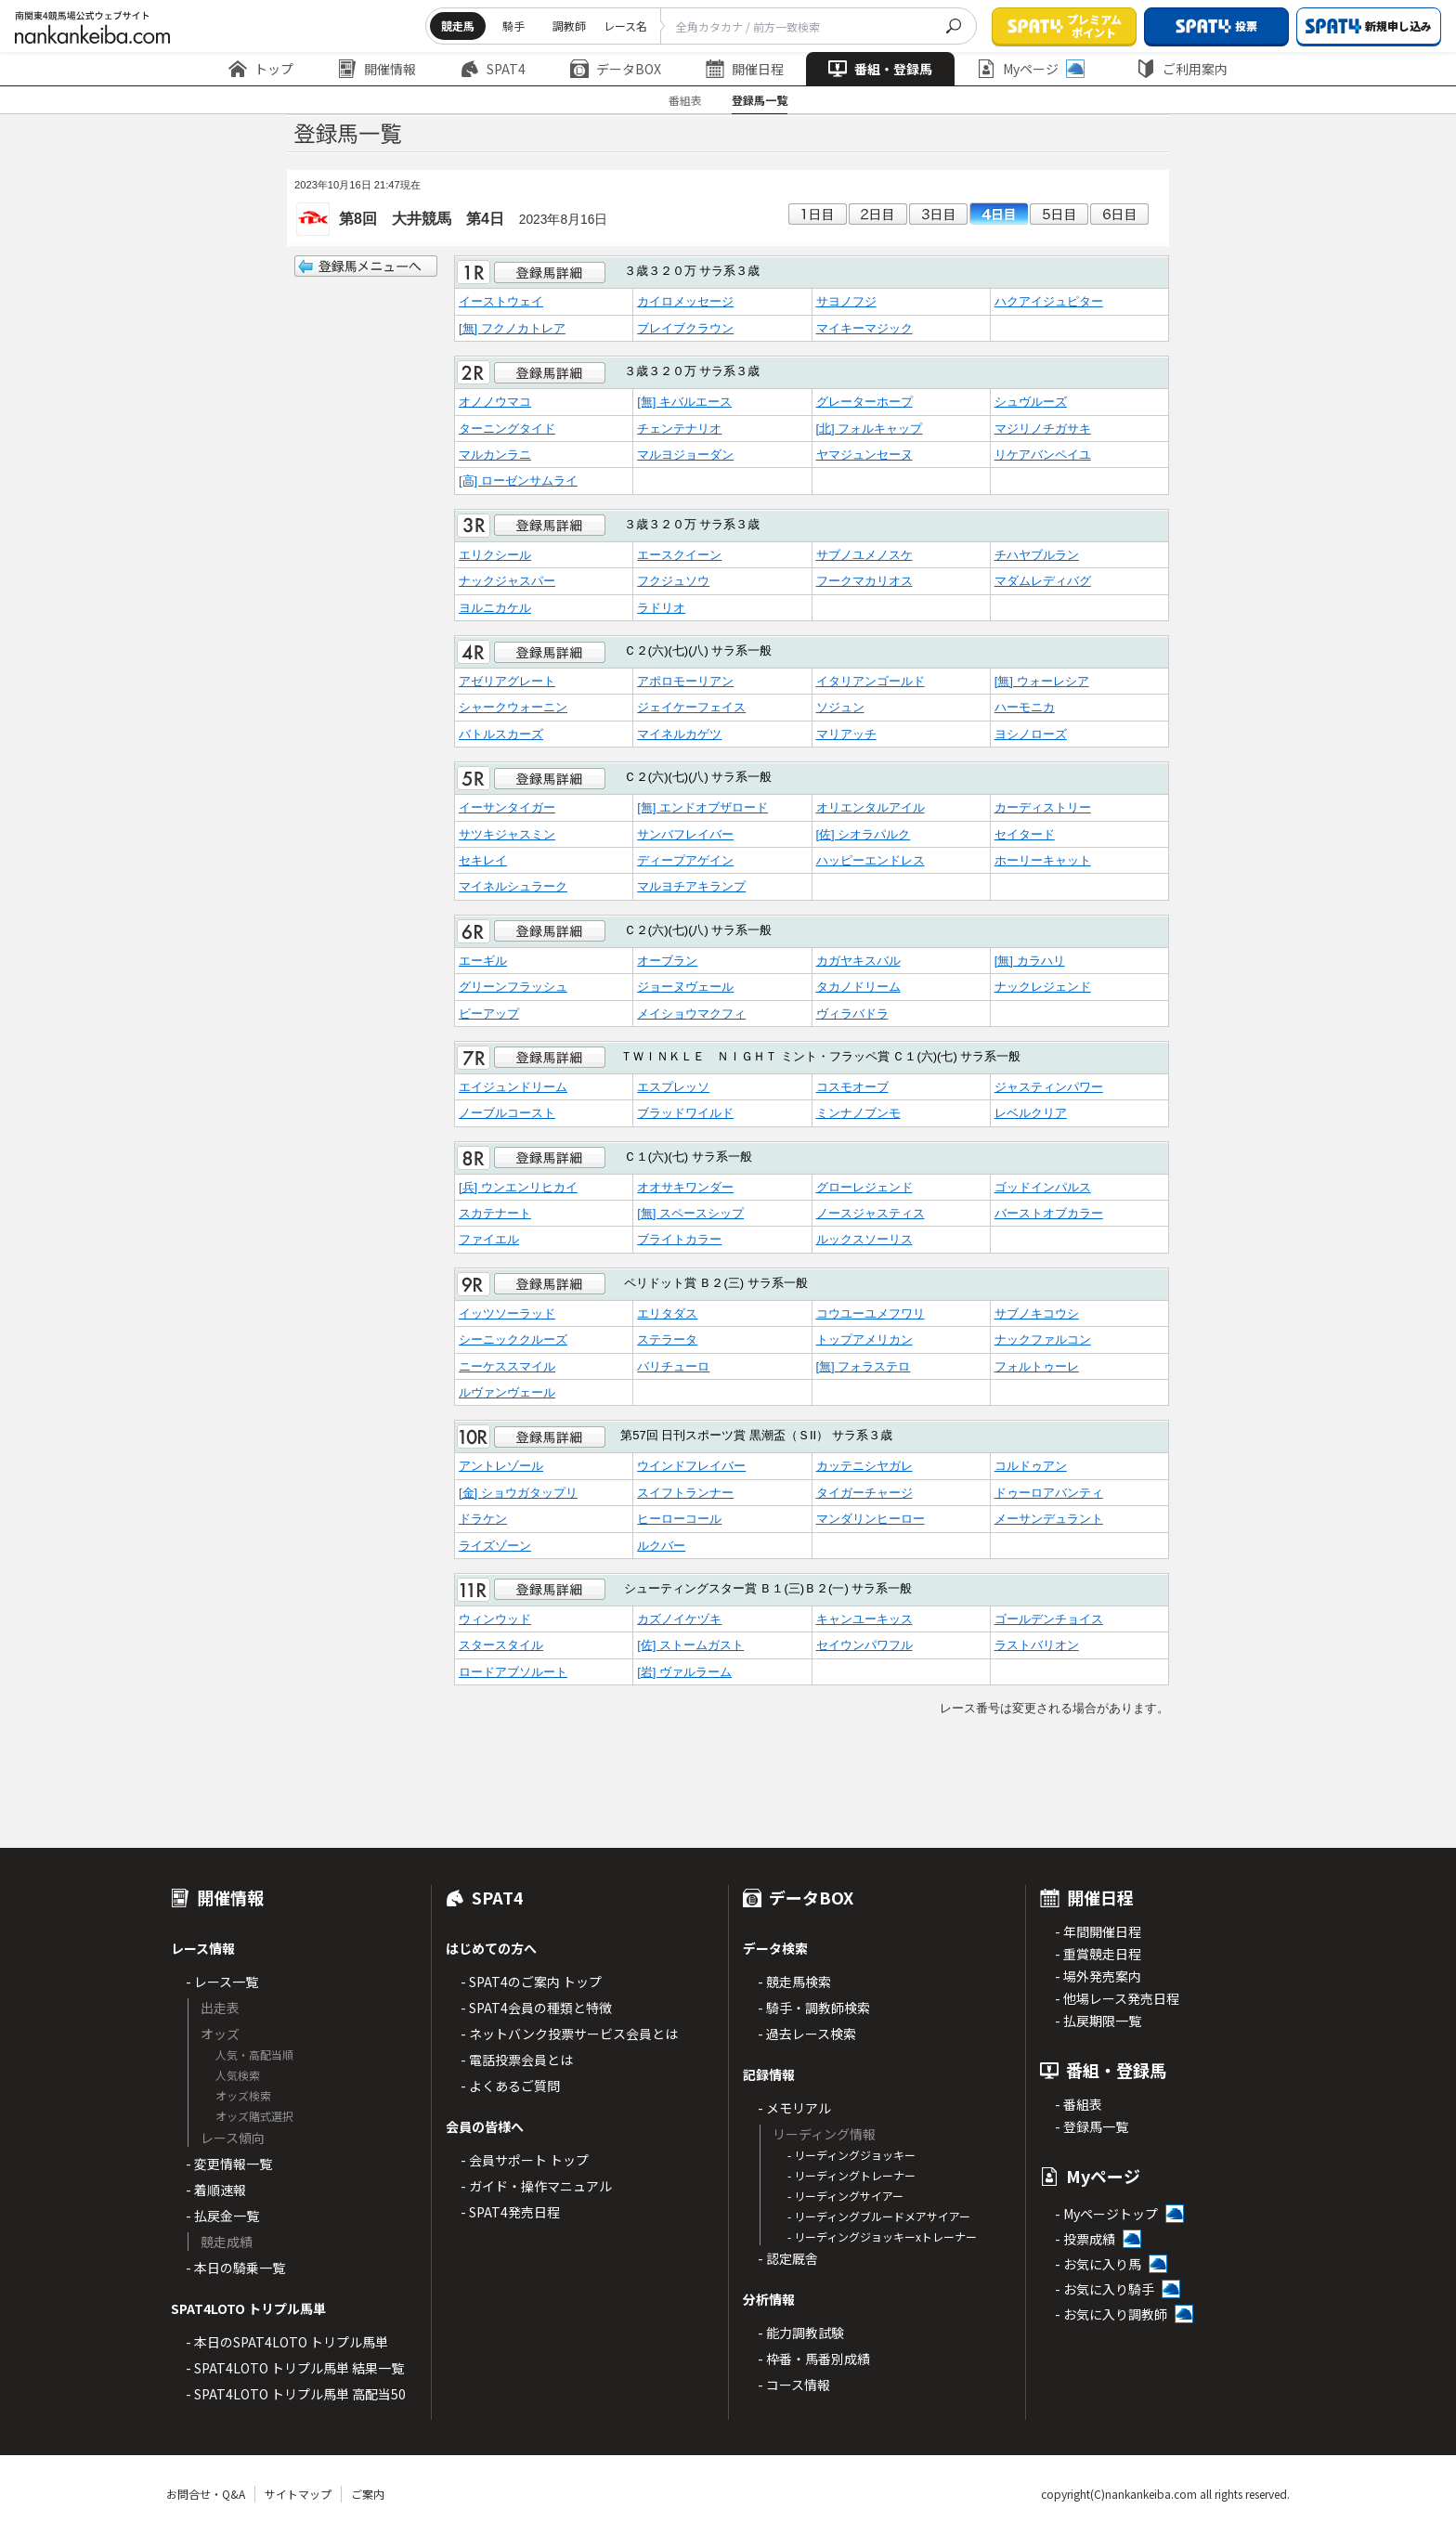 The width and height of the screenshot is (1456, 2535). Describe the element at coordinates (1085, 2239) in the screenshot. I see `- 投票成績` at that location.